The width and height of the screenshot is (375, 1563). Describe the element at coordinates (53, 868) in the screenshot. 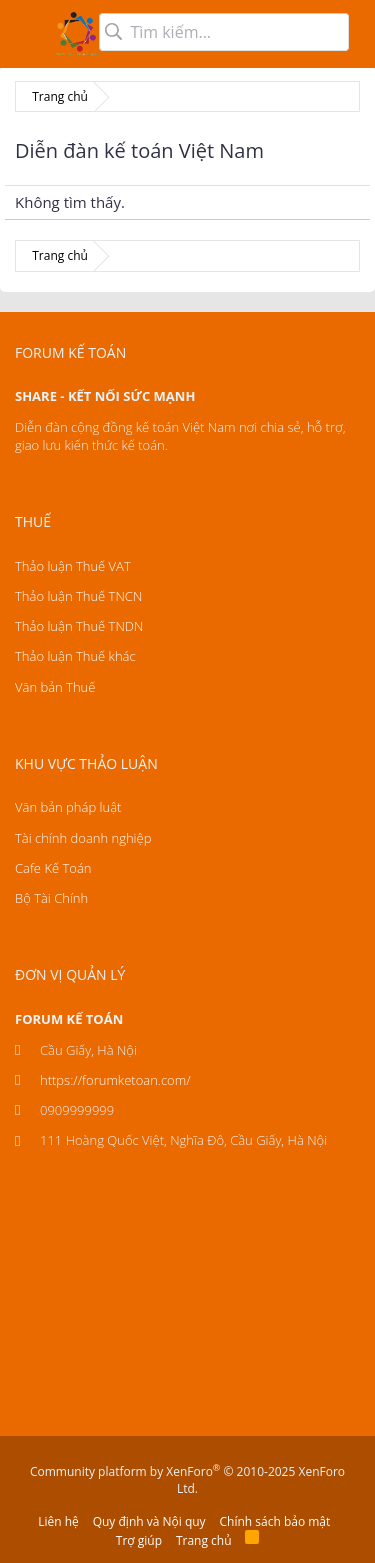

I see `Cafe Kế Toán` at that location.